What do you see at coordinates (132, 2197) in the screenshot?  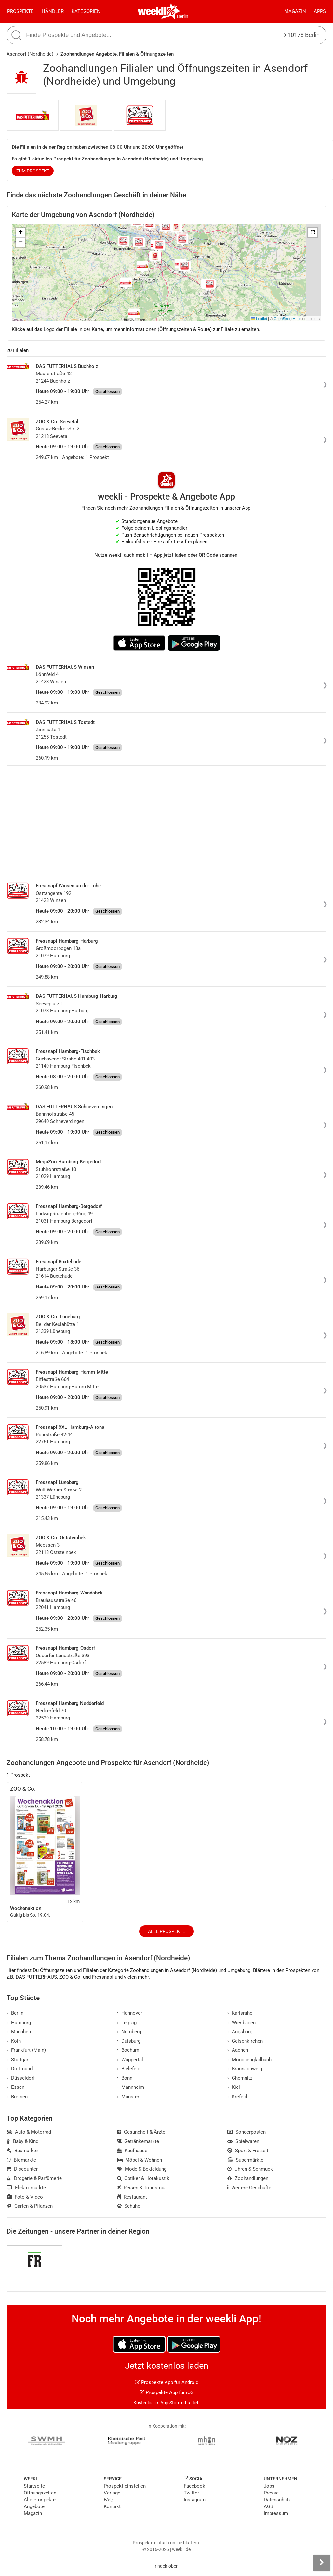 I see `Restaurant` at bounding box center [132, 2197].